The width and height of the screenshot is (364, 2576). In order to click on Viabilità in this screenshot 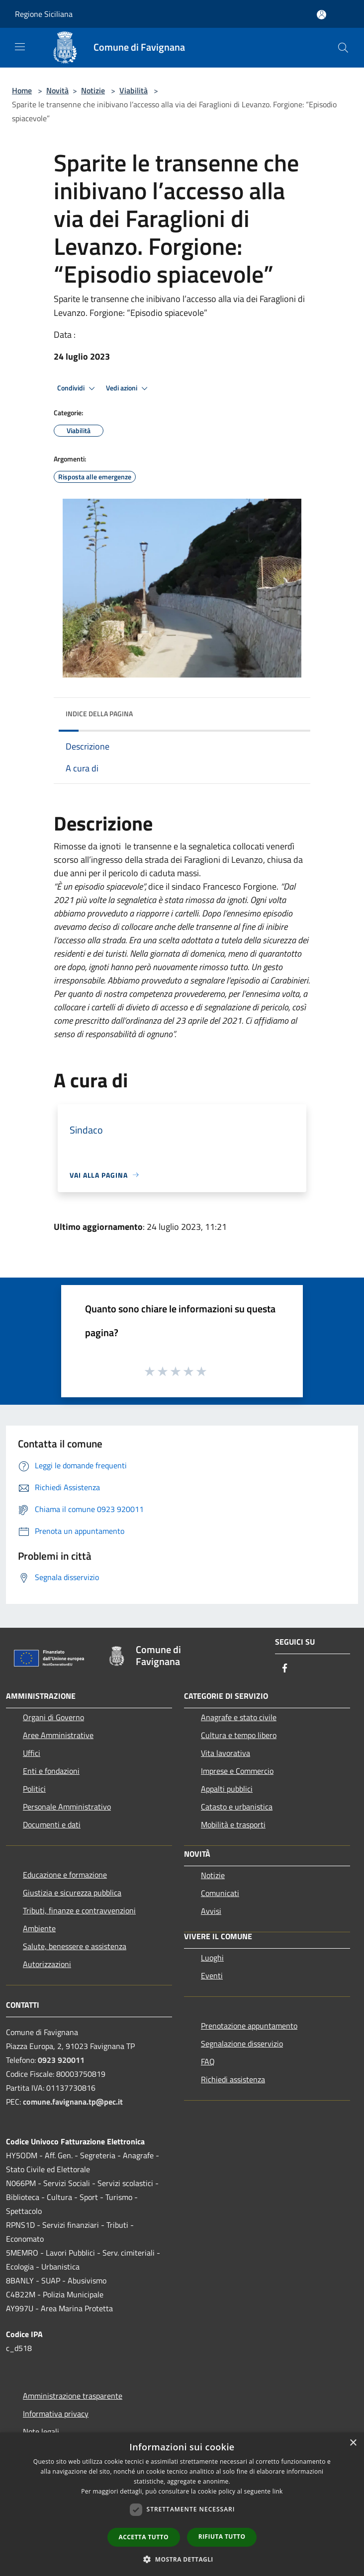, I will do `click(133, 90)`.